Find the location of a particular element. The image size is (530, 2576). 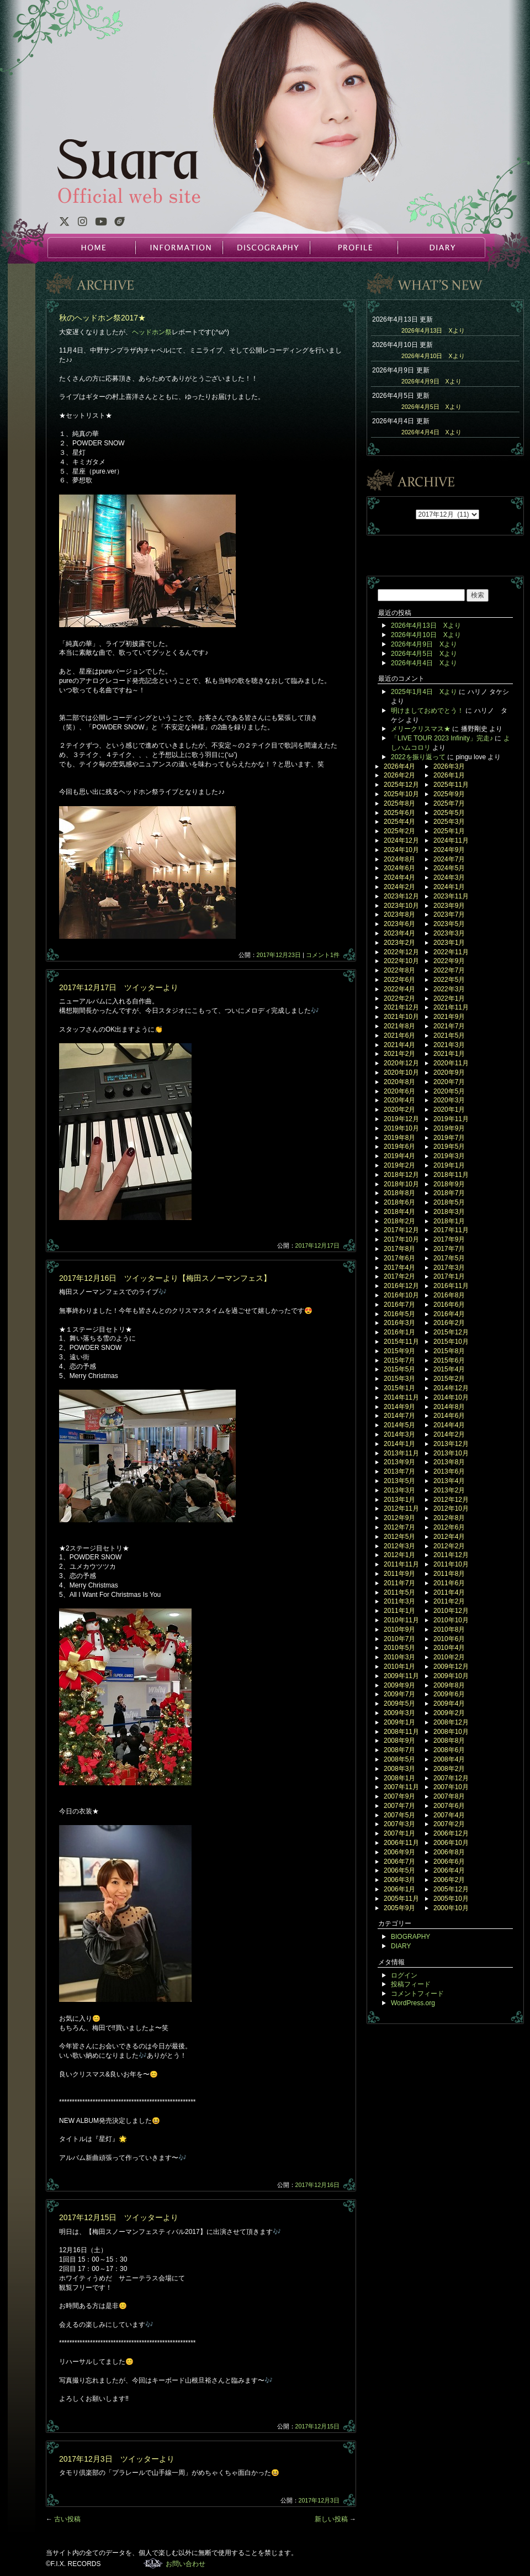

2017年12月3日 is located at coordinates (319, 2500).